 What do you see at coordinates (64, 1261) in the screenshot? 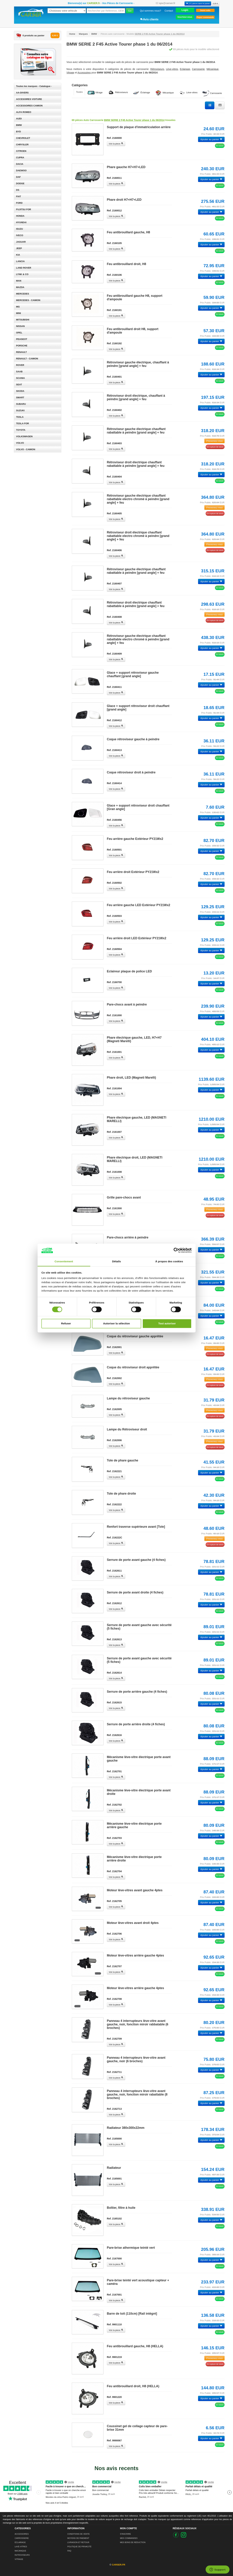
I see `Consentement [tab]` at bounding box center [64, 1261].